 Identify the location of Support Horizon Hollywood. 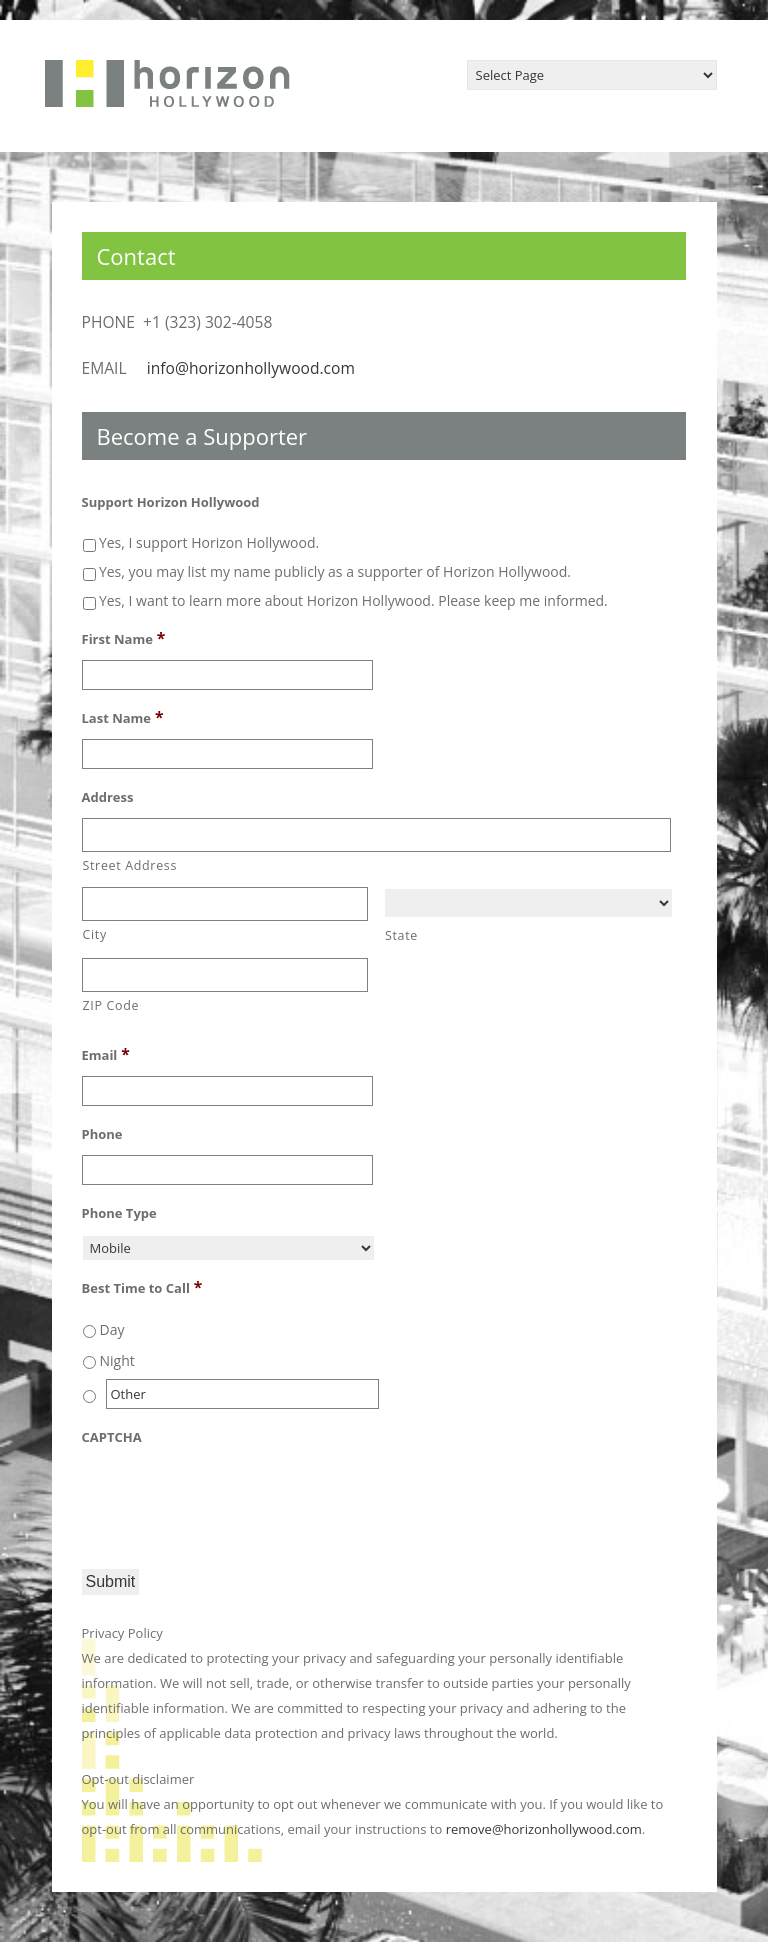
(171, 502).